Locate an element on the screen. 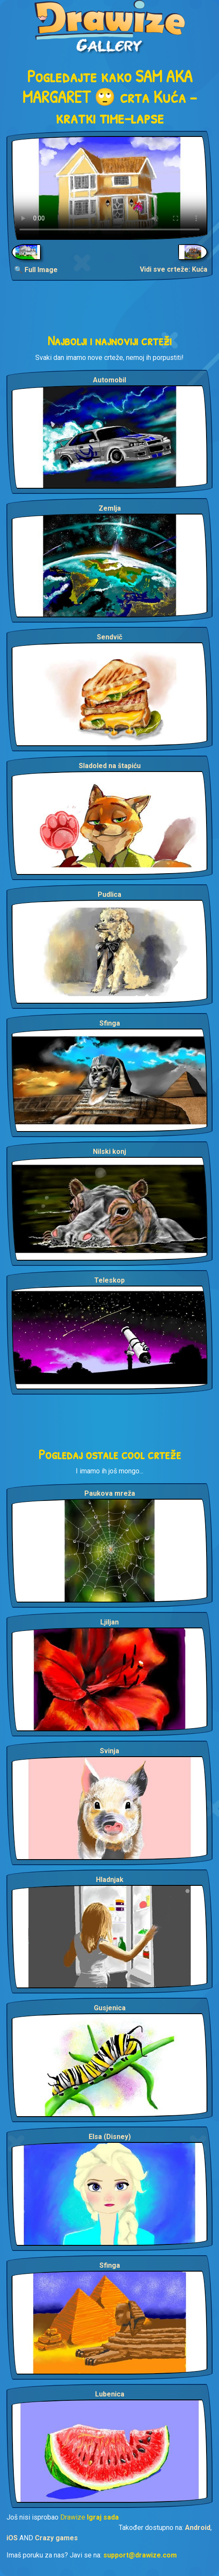  Automobil is located at coordinates (109, 380).